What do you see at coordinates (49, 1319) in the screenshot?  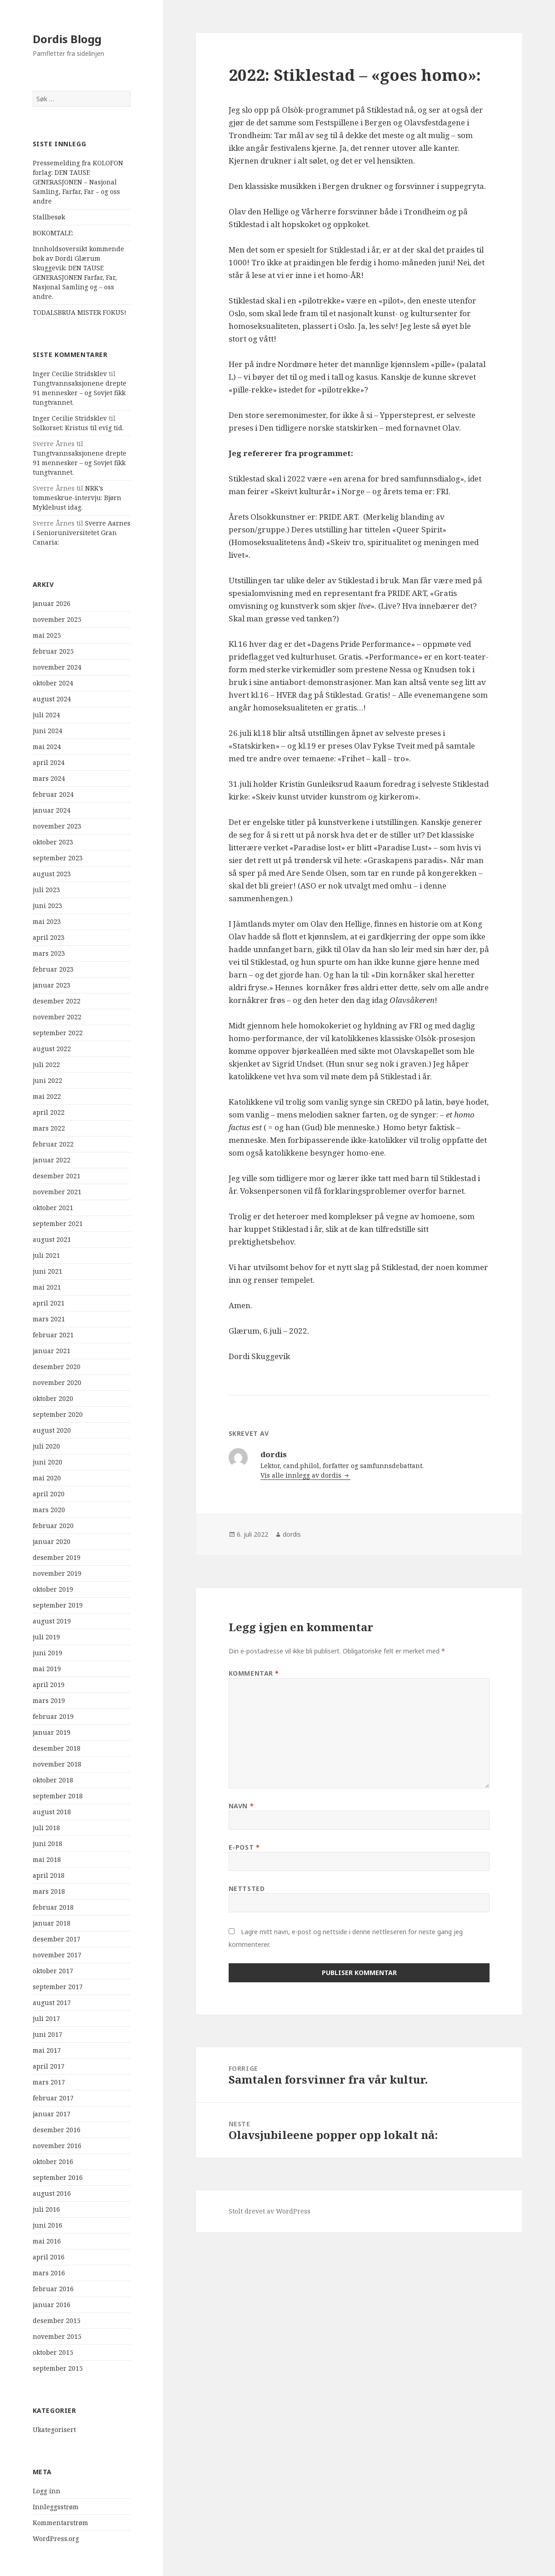 I see `mars 2021` at bounding box center [49, 1319].